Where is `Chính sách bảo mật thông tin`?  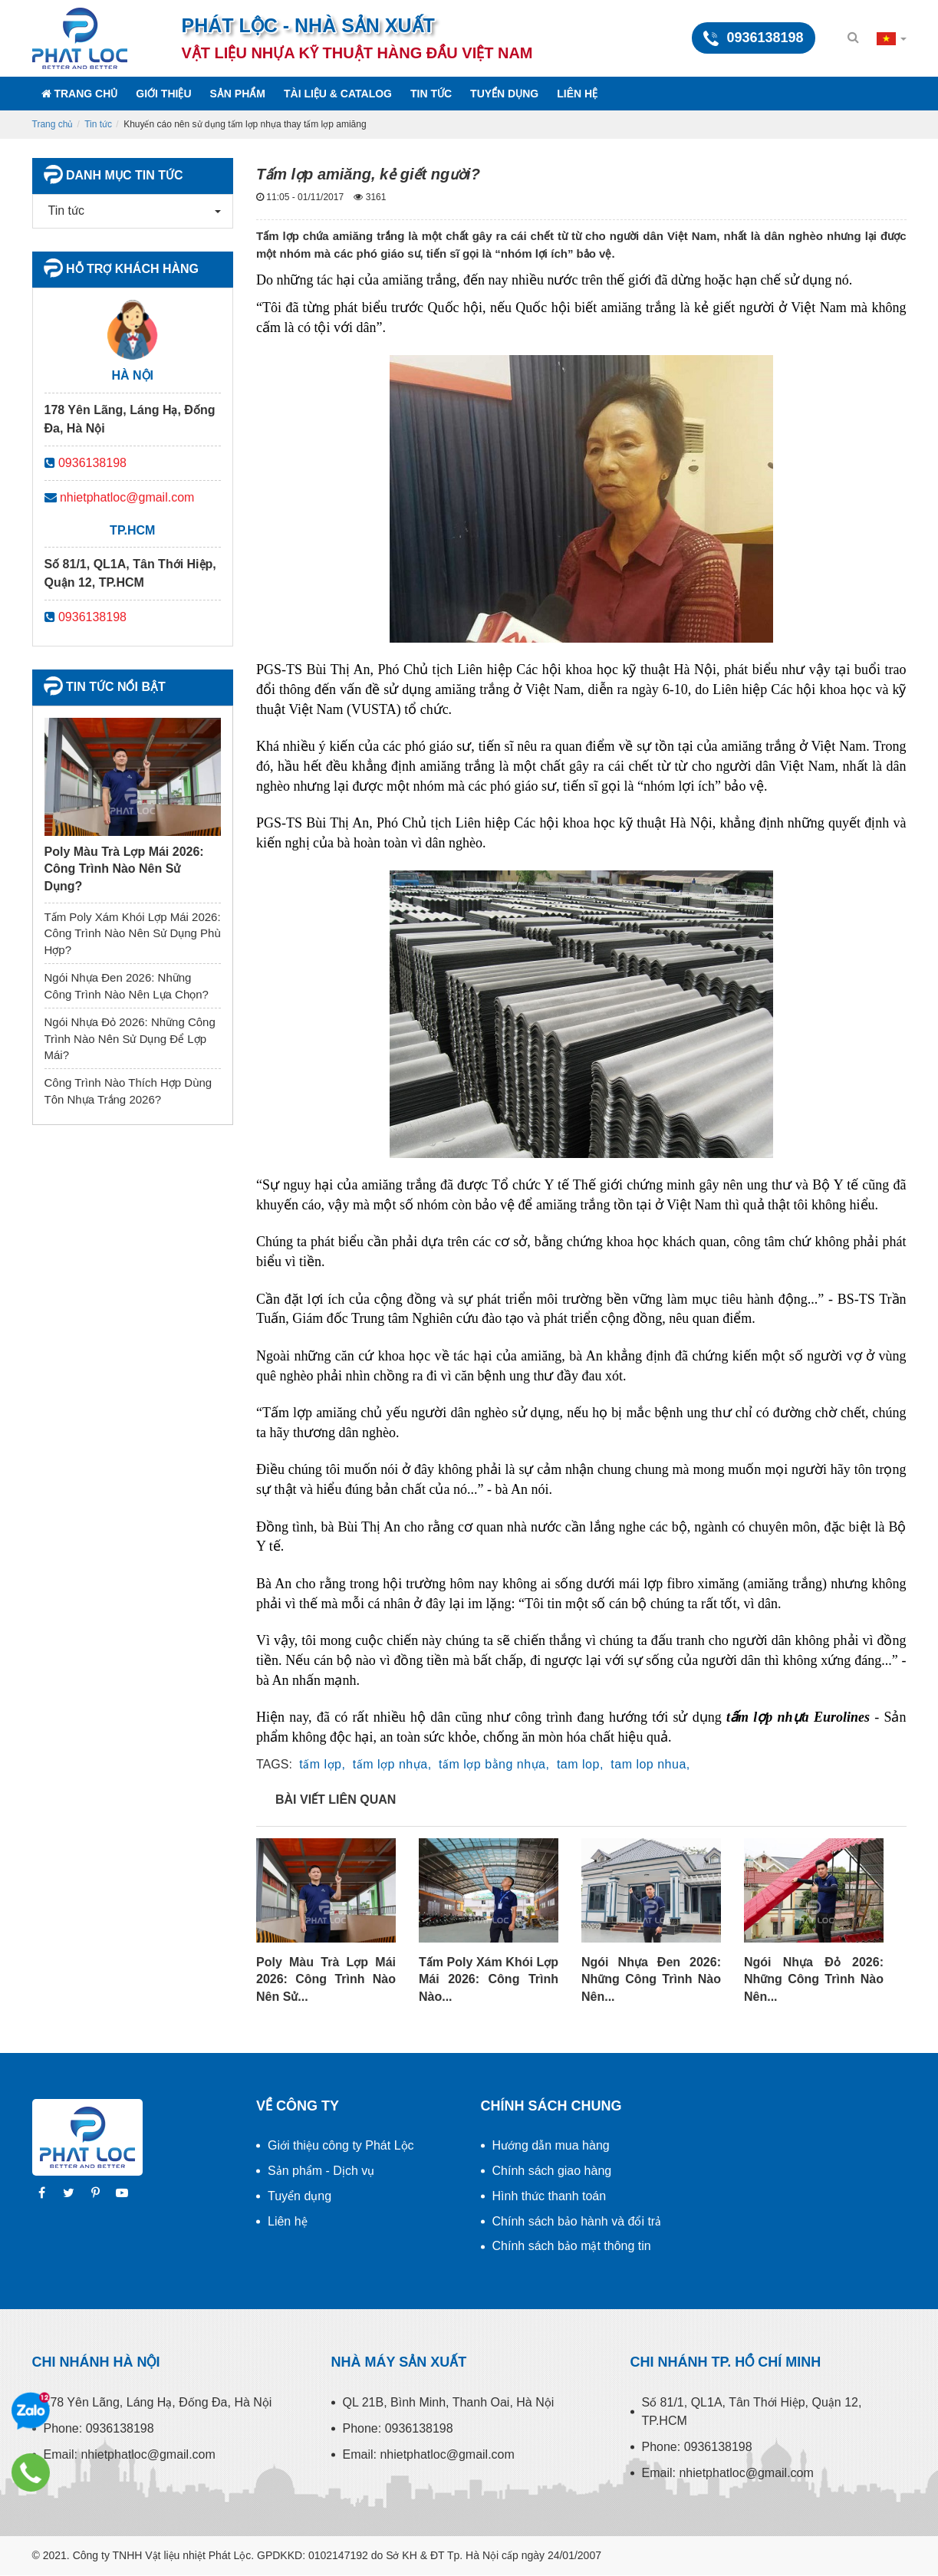 Chính sách bảo mật thông tin is located at coordinates (571, 2245).